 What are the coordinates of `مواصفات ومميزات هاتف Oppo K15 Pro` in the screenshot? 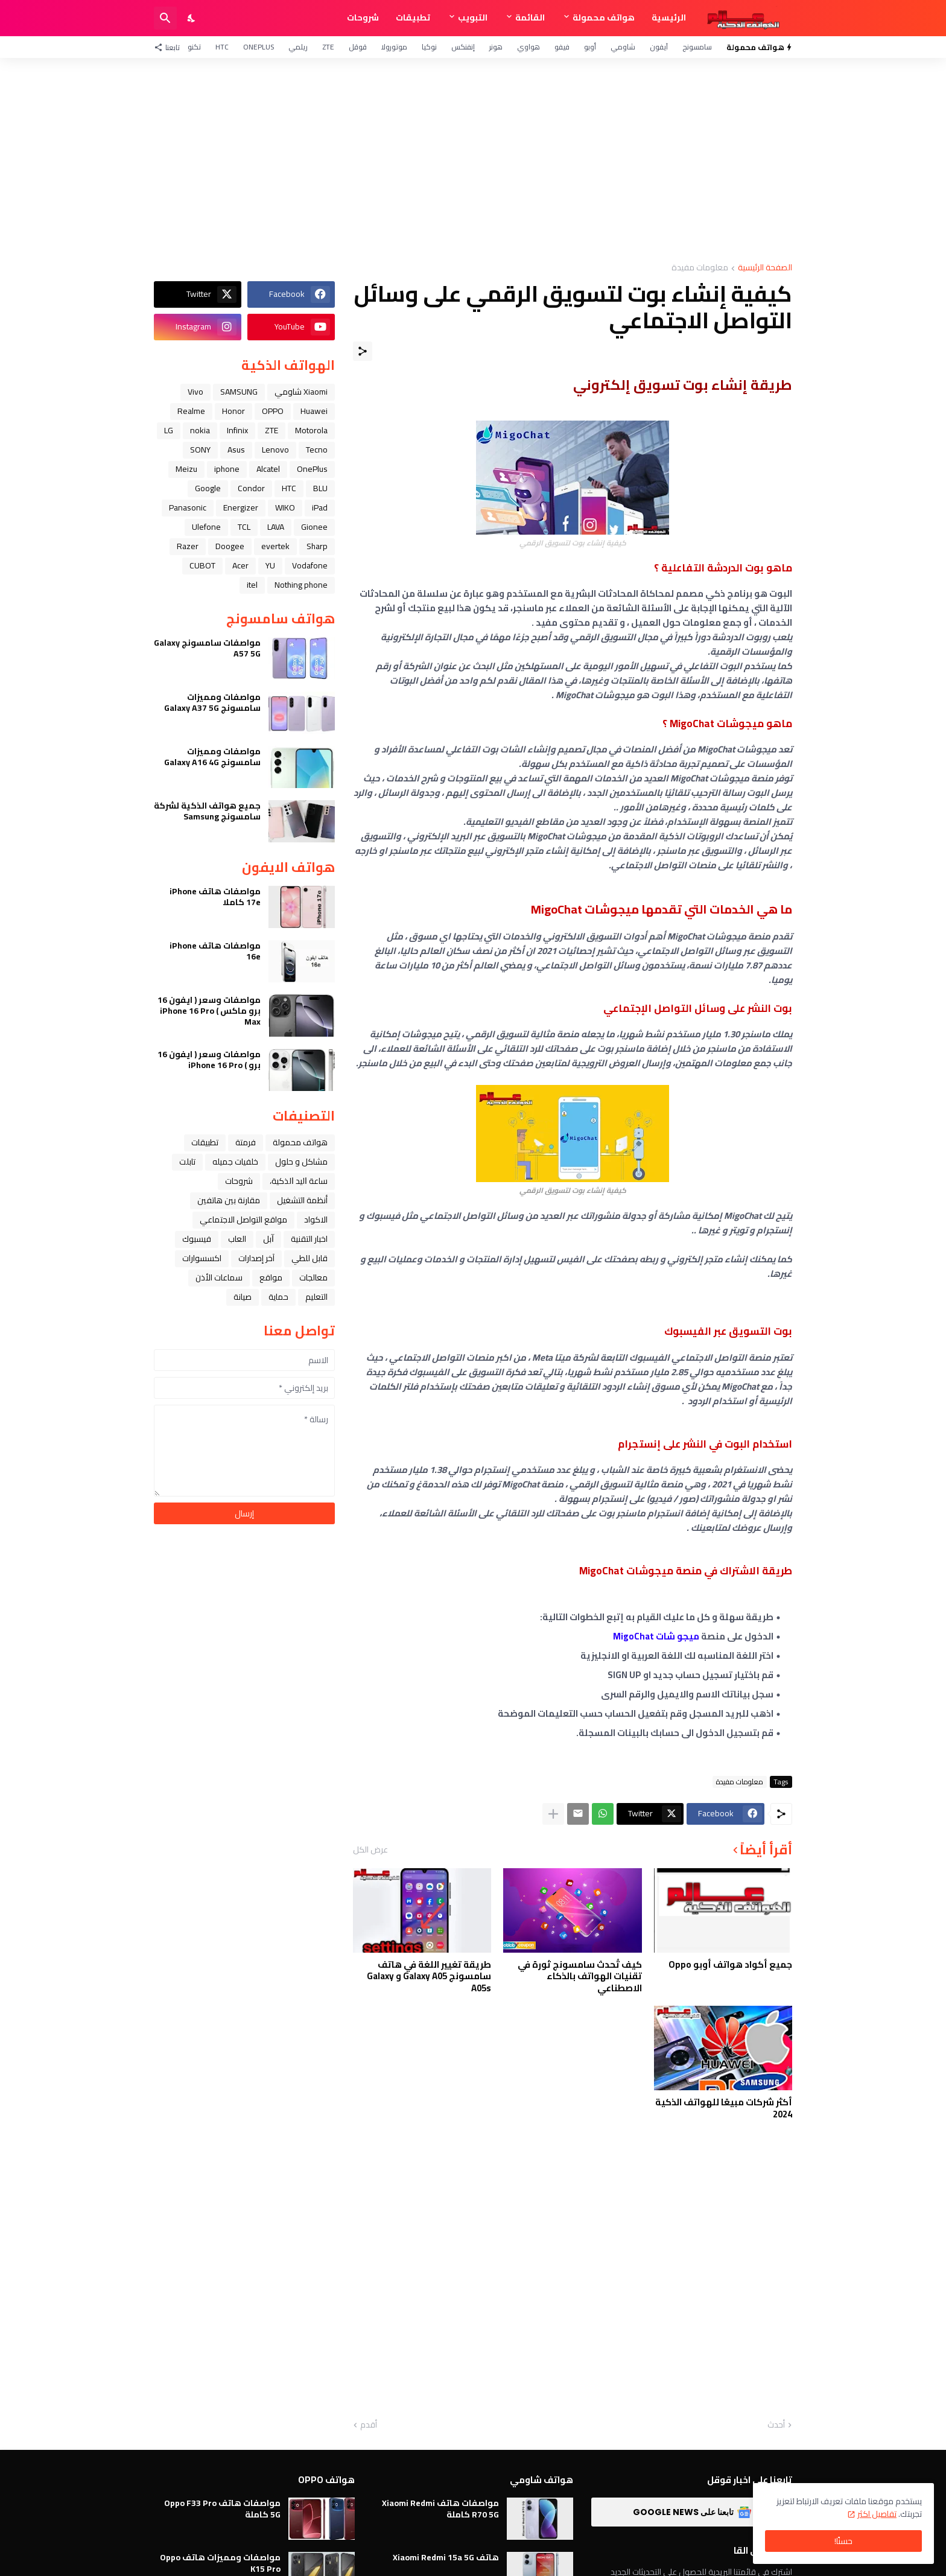 It's located at (220, 2563).